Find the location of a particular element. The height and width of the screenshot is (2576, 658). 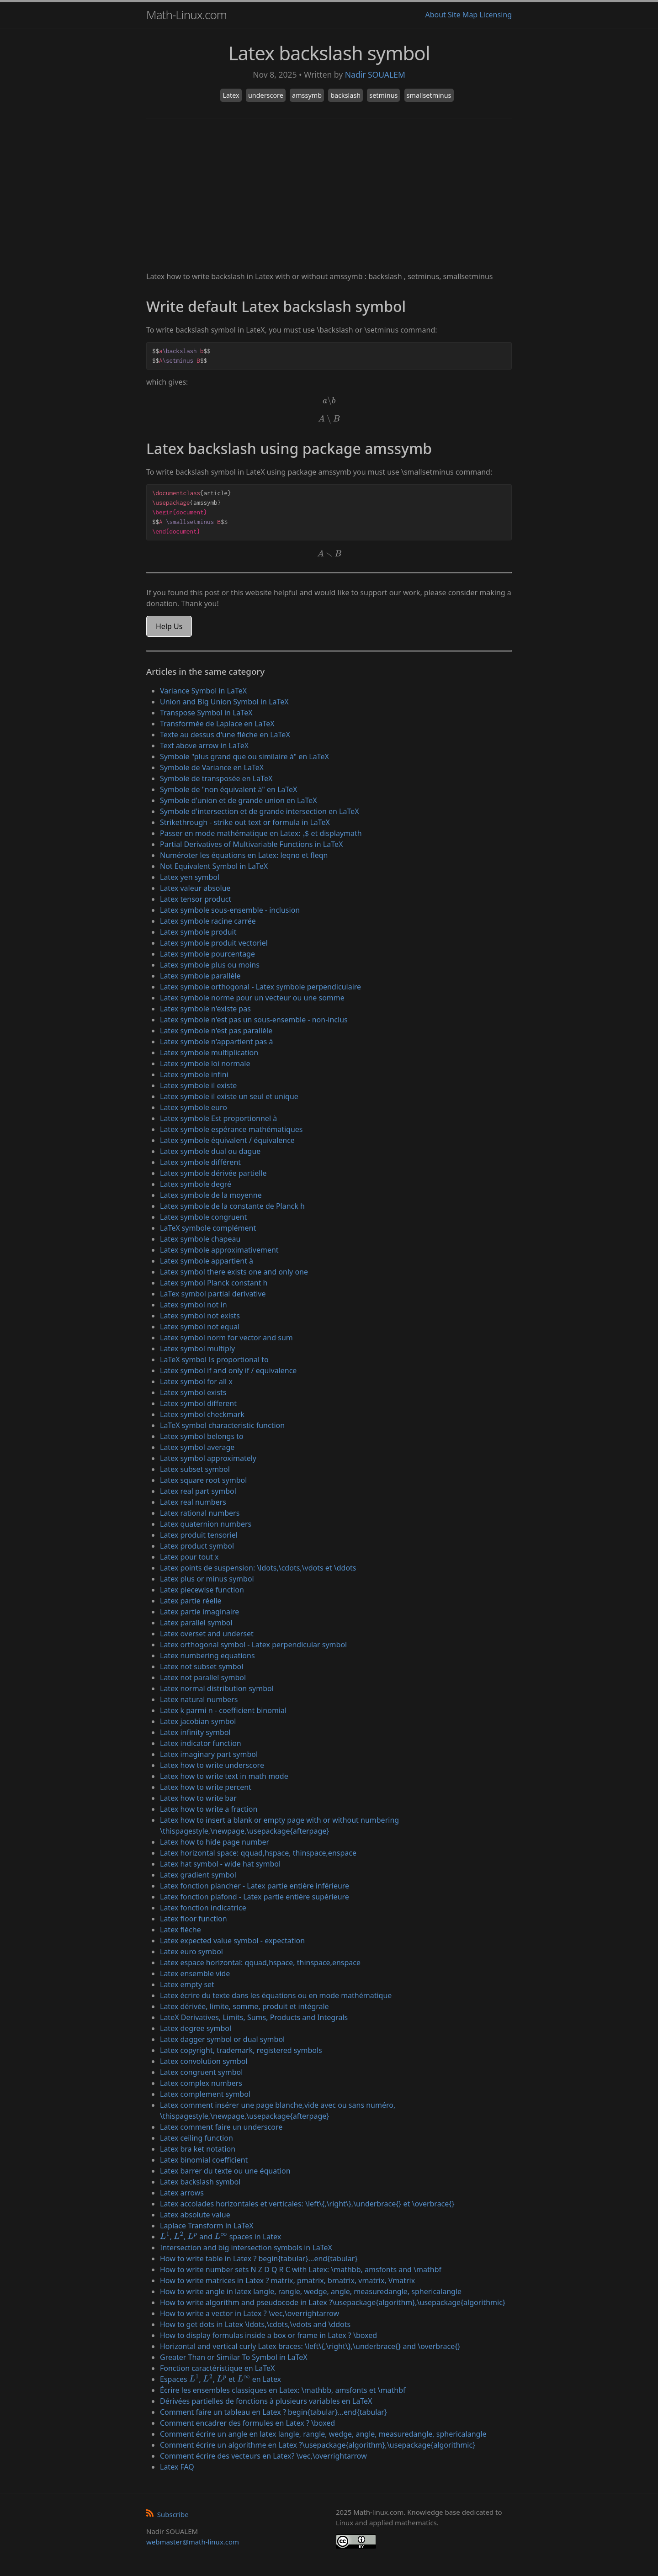

Latex symbole pourcentage is located at coordinates (207, 954).